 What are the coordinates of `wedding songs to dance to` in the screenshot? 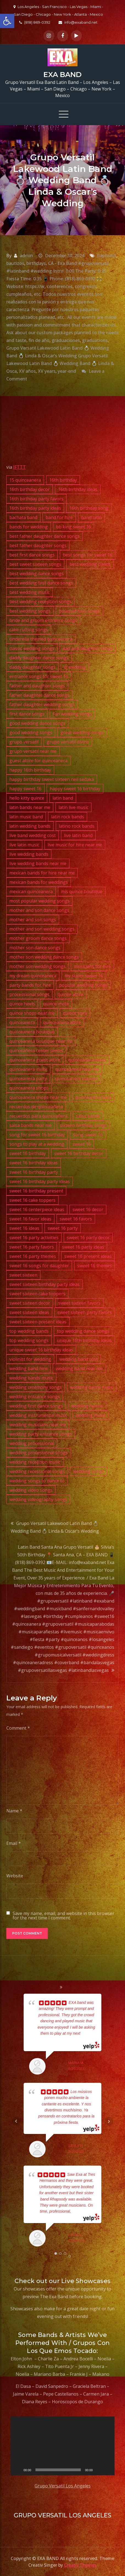 It's located at (37, 1481).